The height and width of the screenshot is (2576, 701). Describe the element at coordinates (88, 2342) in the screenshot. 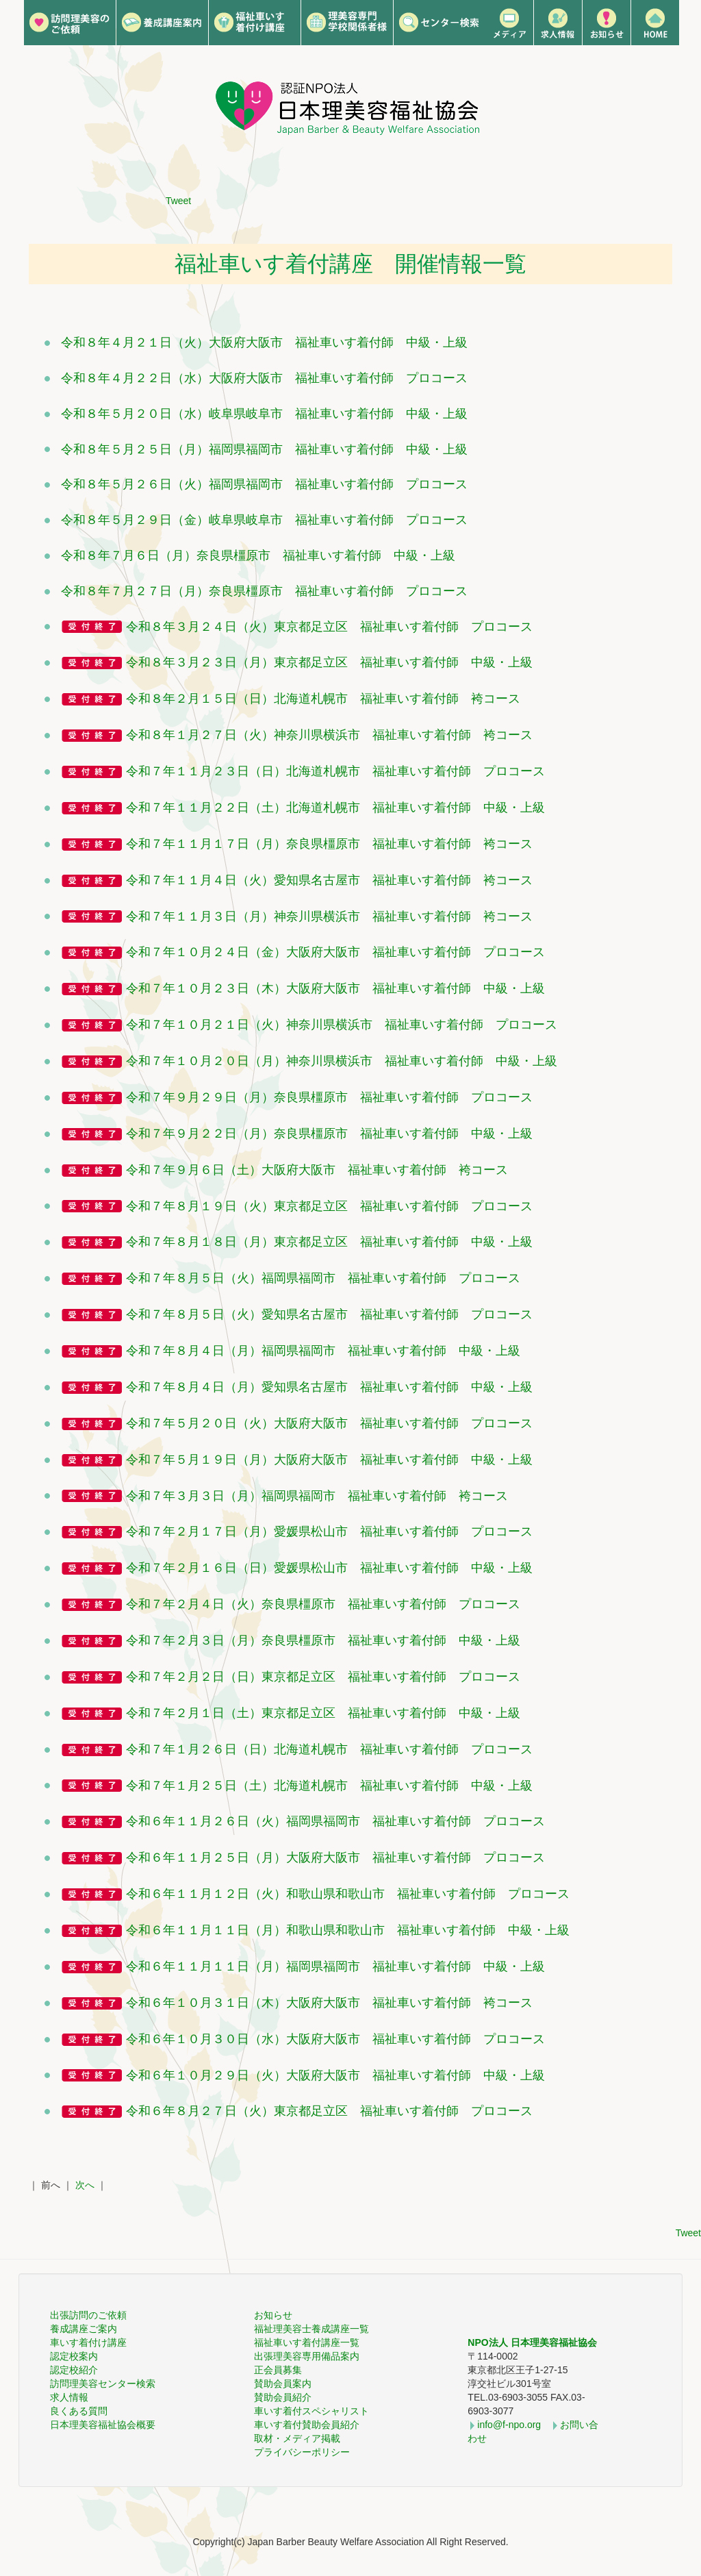

I see `車いす着付け講座` at that location.